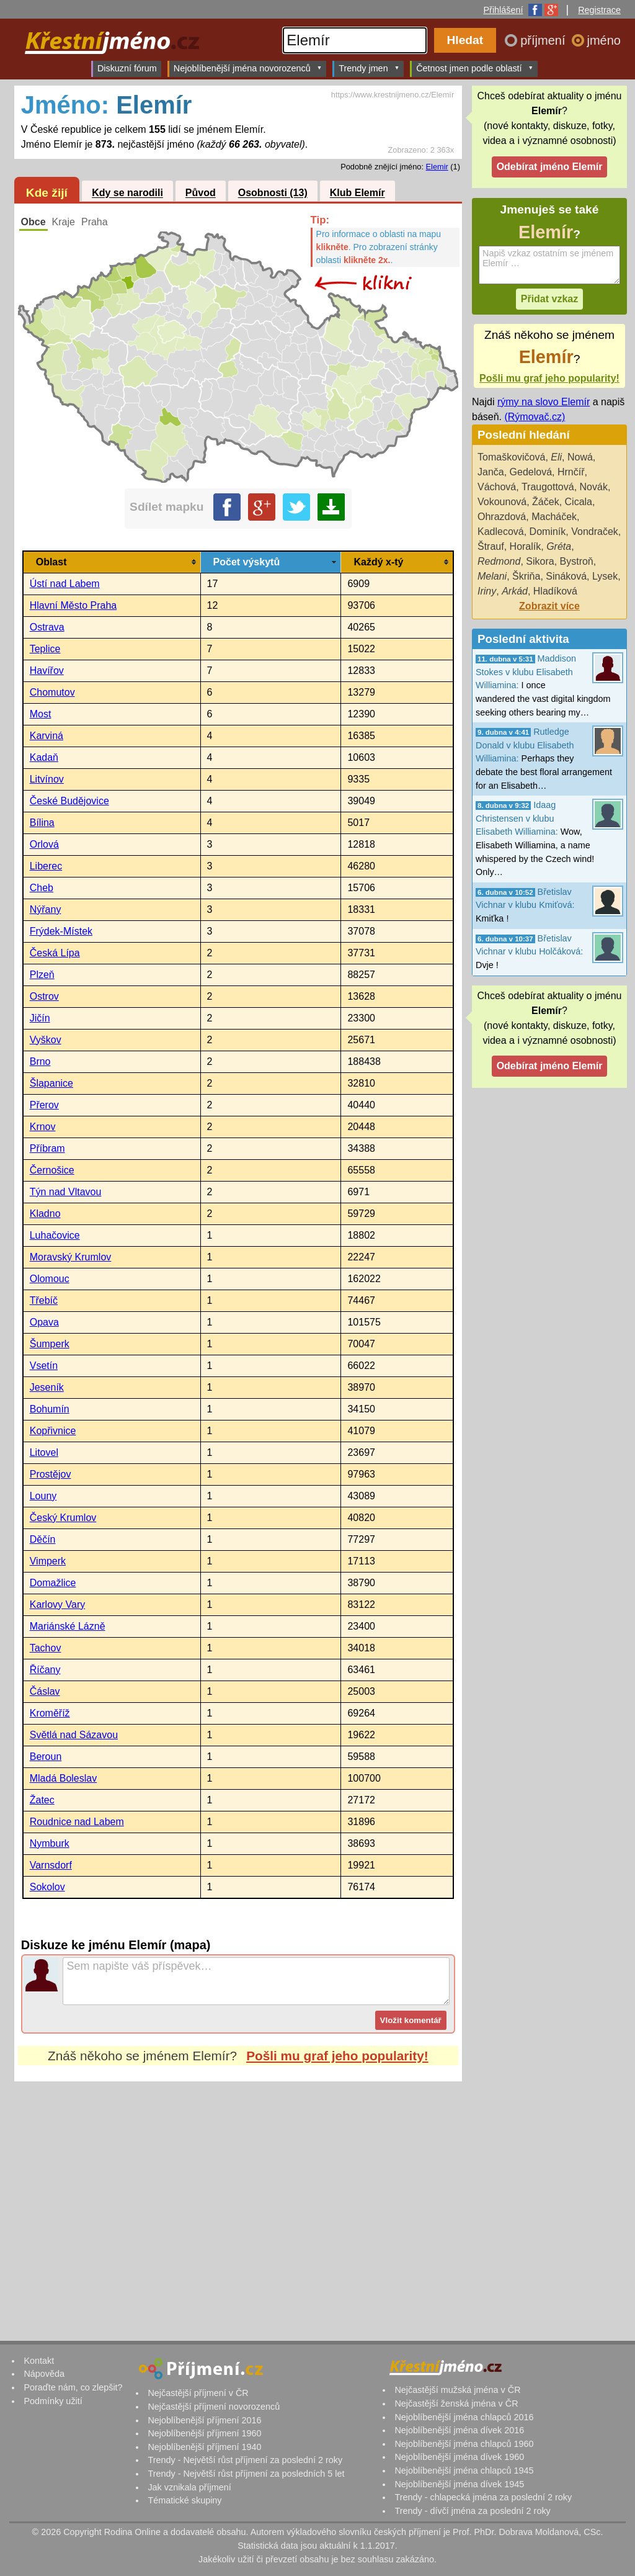 Image resolution: width=635 pixels, height=2576 pixels. What do you see at coordinates (463, 2444) in the screenshot?
I see `Nejoblíbenější jména chlapců 1960` at bounding box center [463, 2444].